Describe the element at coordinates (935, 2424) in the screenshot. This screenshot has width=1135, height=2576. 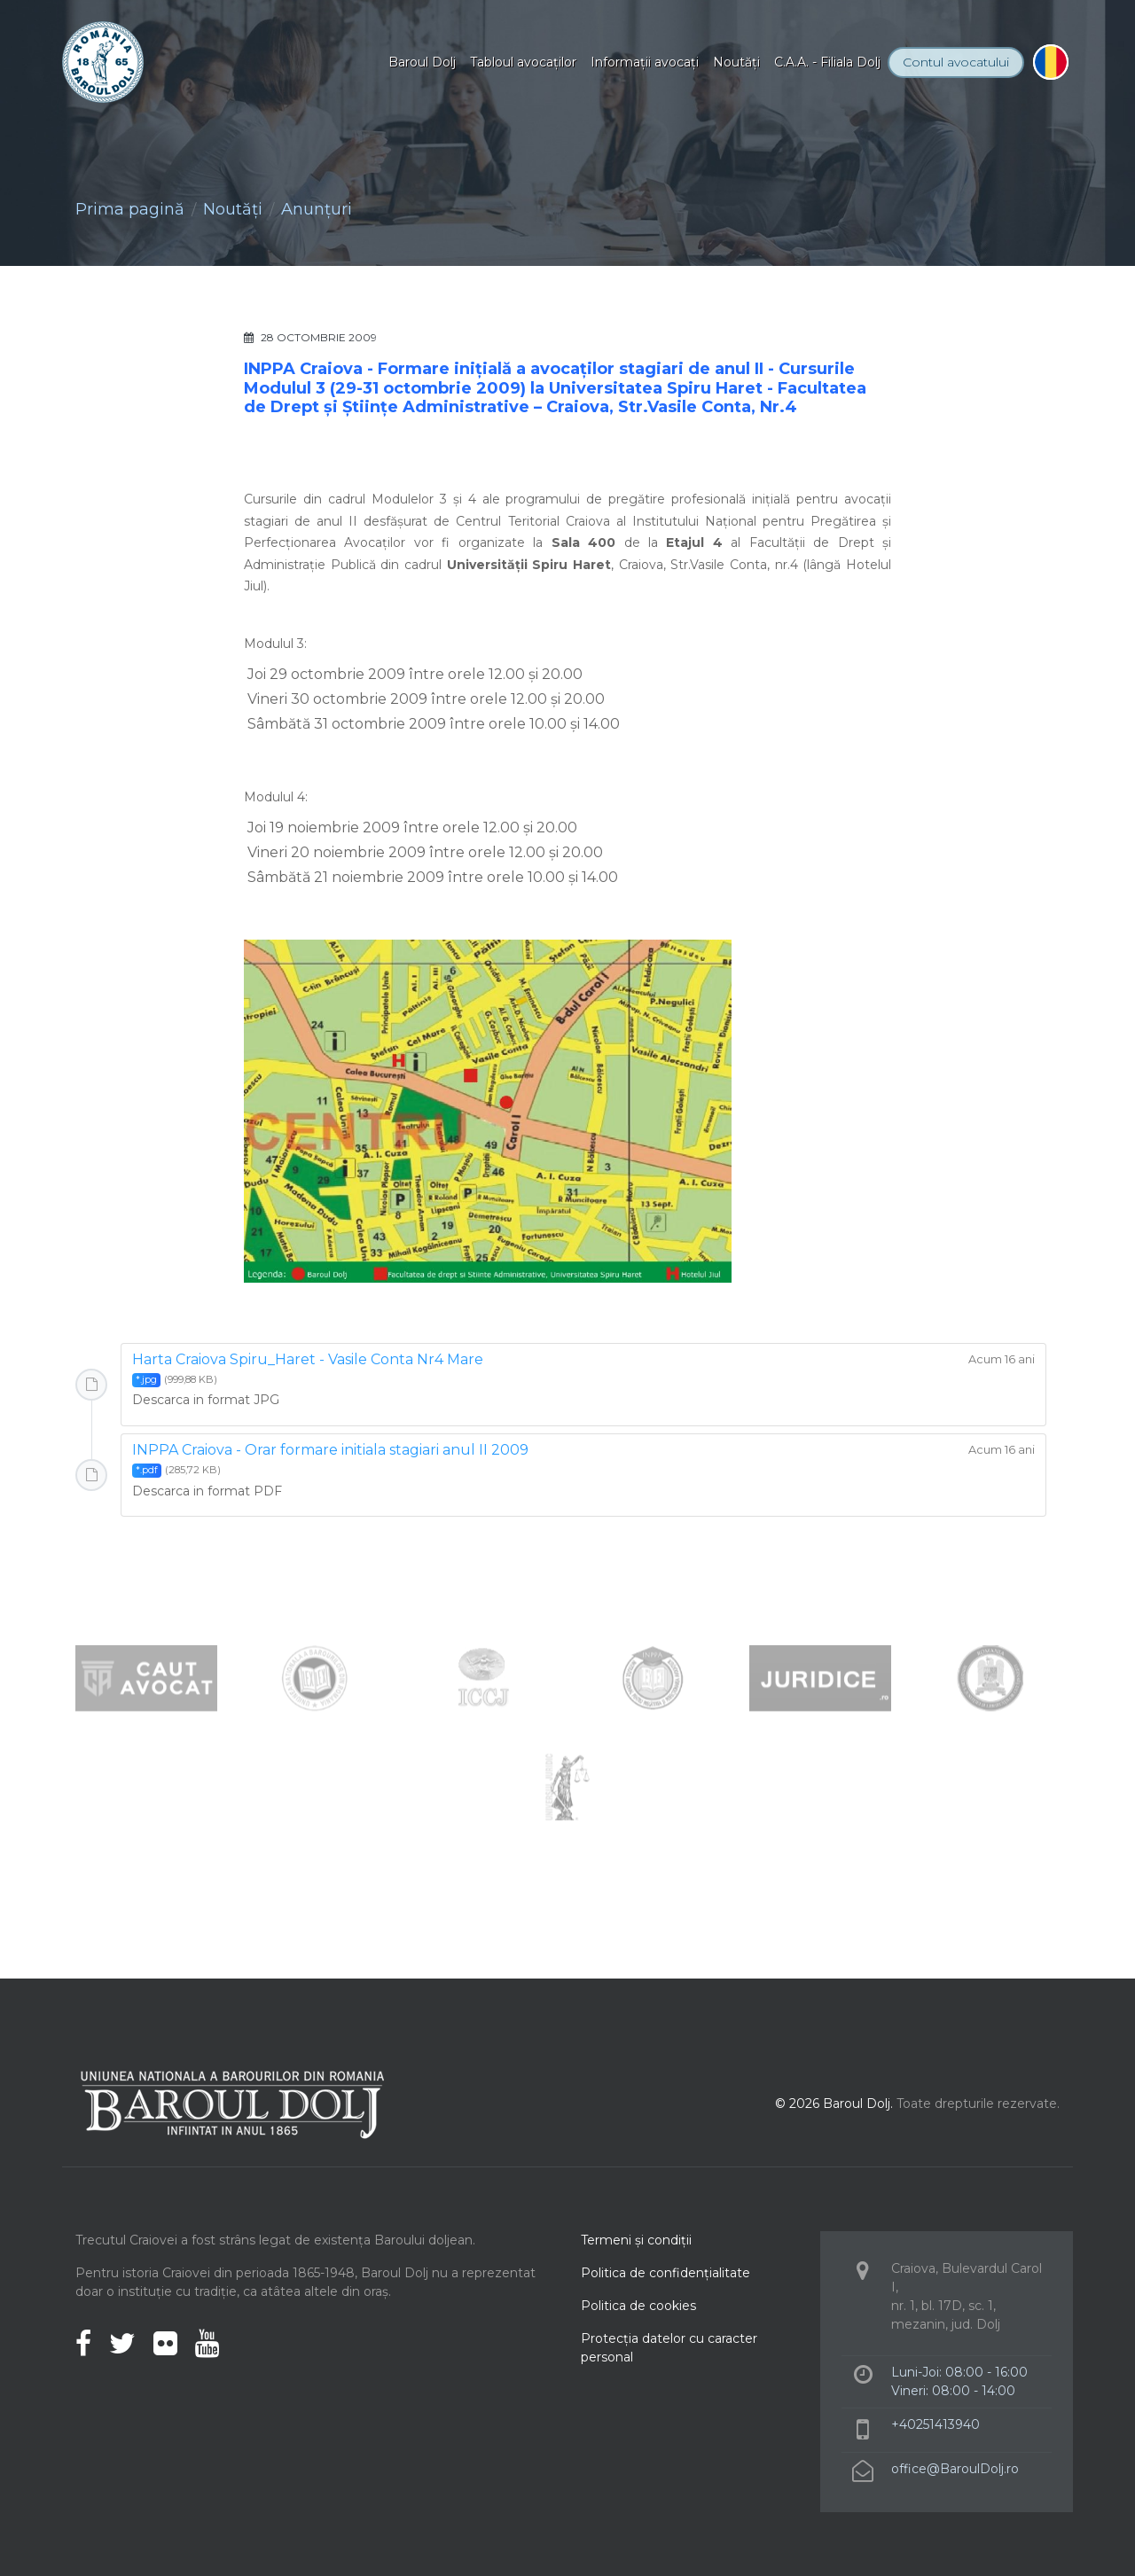
I see `+40251413940` at that location.